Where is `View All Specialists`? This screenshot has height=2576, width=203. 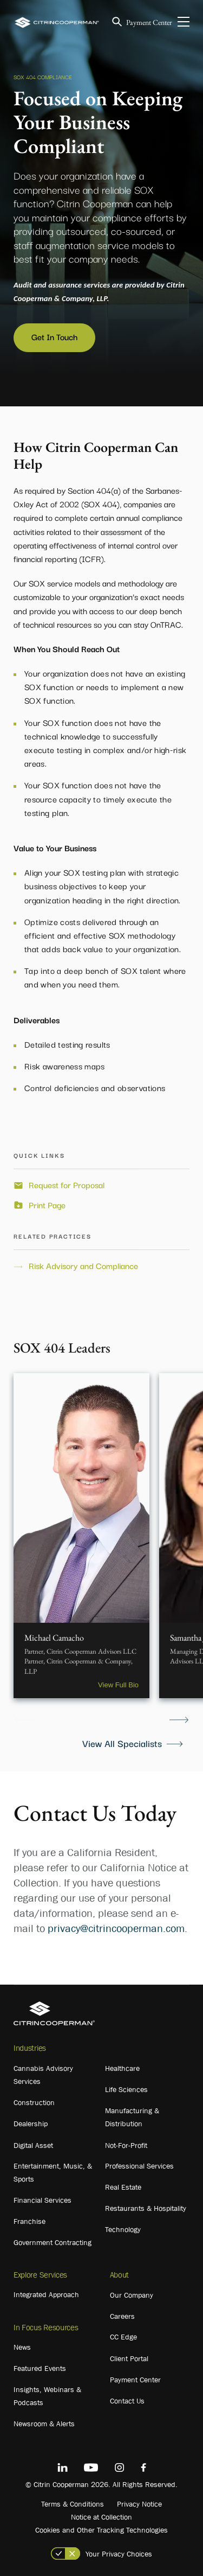
View All Specialists is located at coordinates (122, 1743).